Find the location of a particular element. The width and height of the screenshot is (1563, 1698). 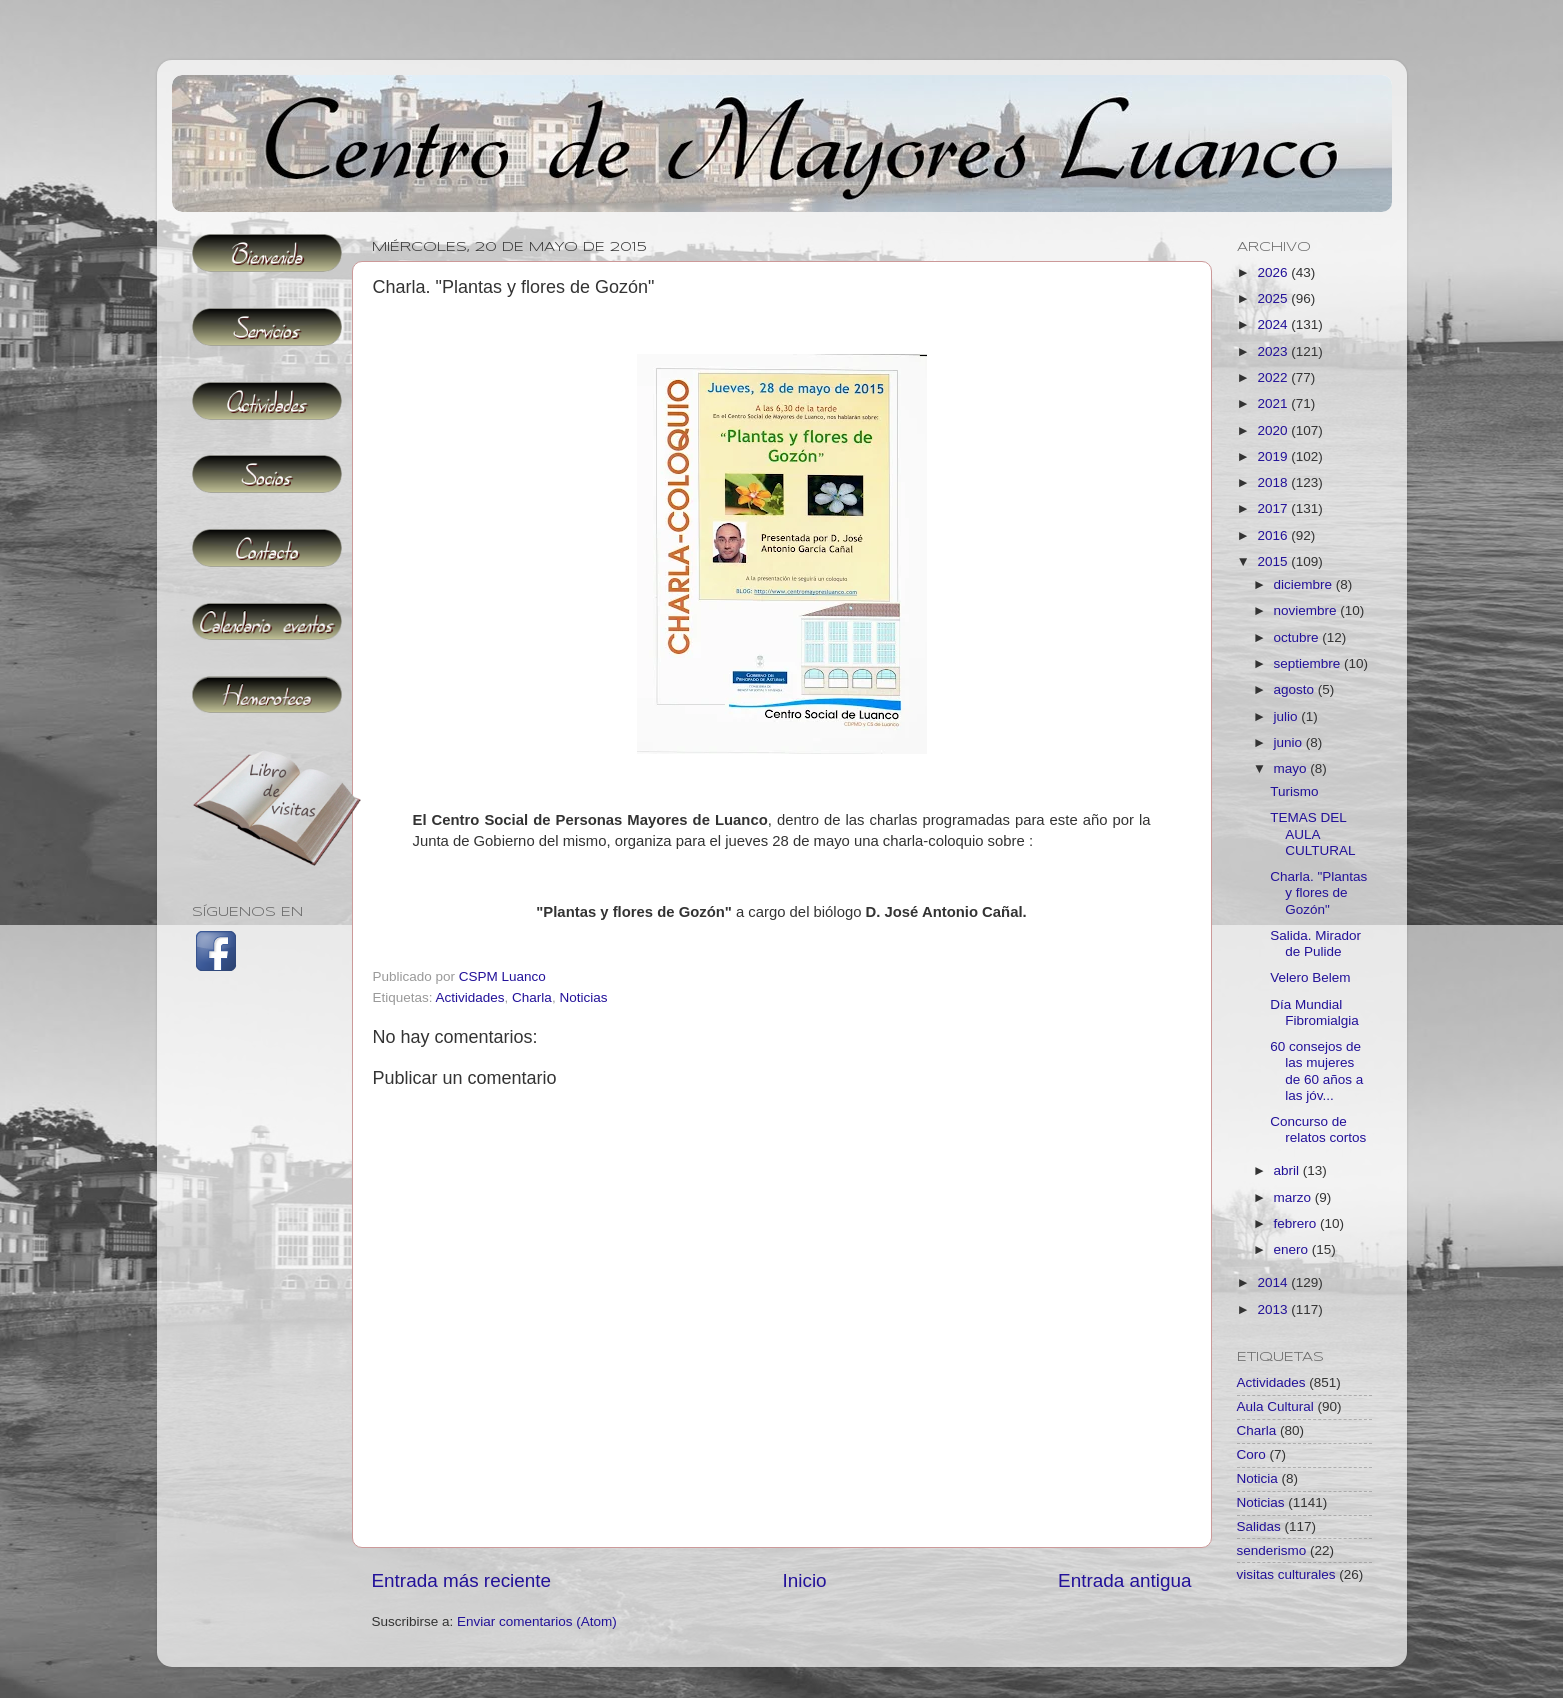

Enviar comentarios (Atom) is located at coordinates (537, 1621).